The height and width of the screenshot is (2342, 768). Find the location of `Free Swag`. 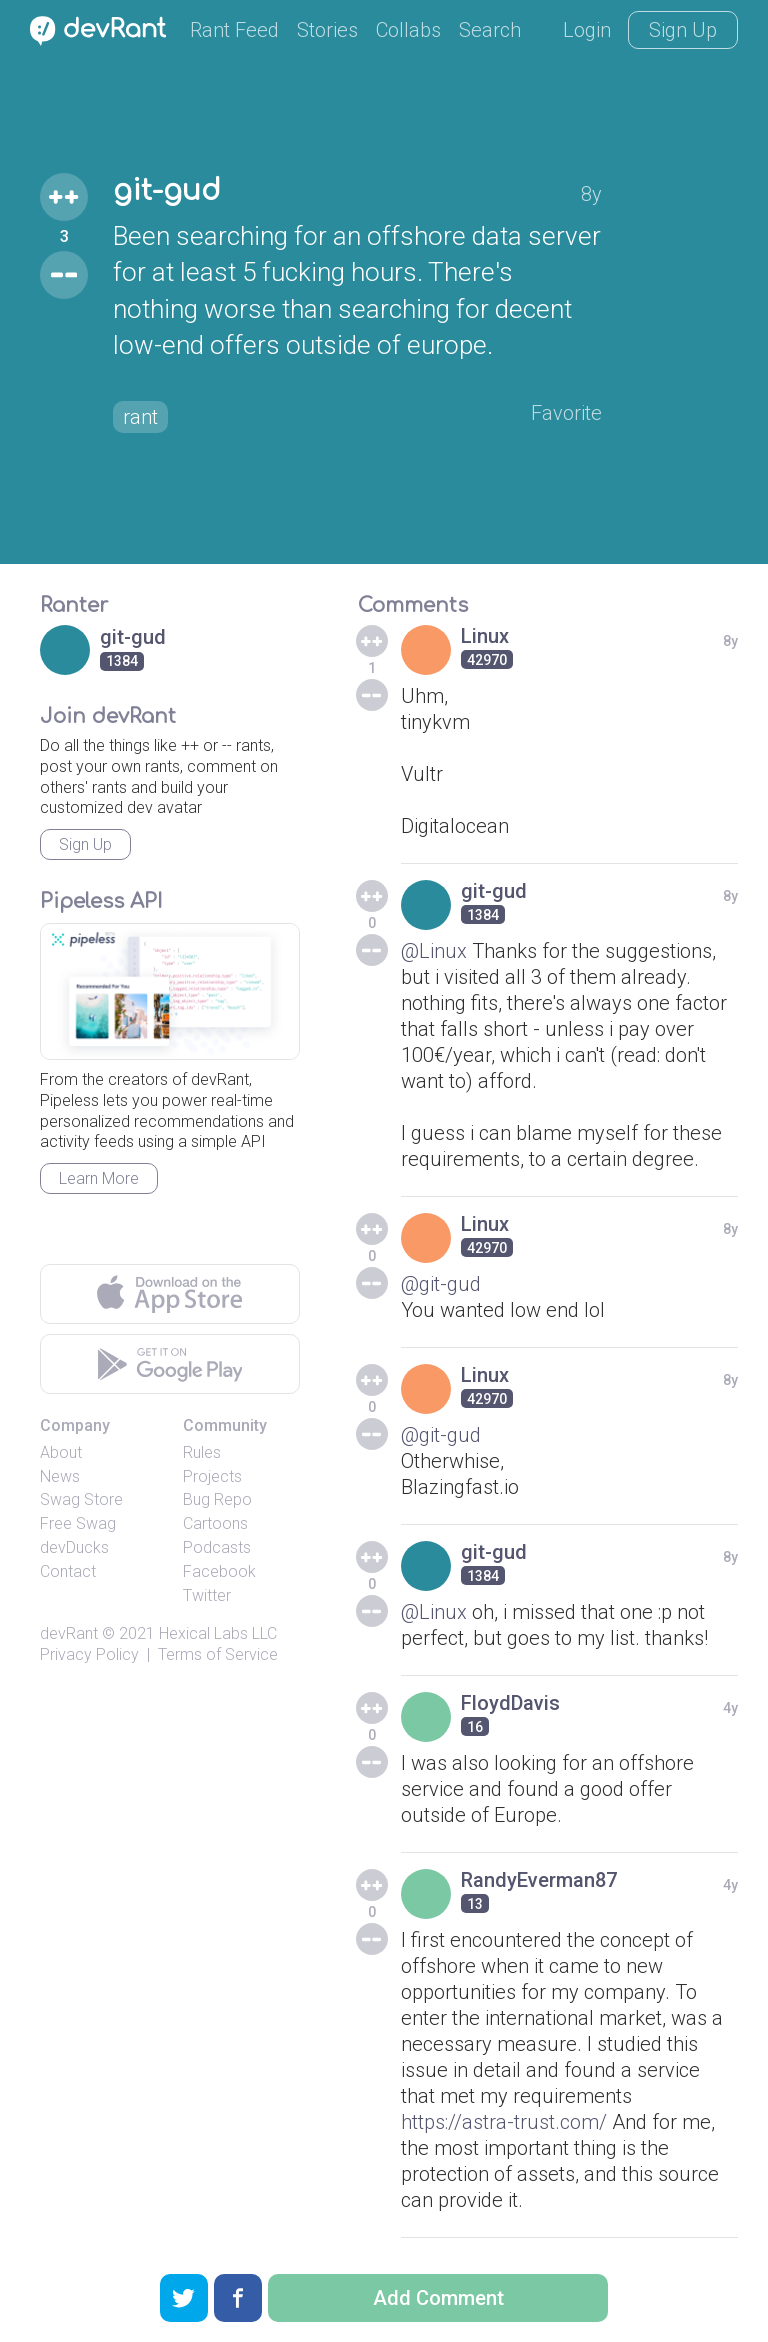

Free Swag is located at coordinates (78, 1523).